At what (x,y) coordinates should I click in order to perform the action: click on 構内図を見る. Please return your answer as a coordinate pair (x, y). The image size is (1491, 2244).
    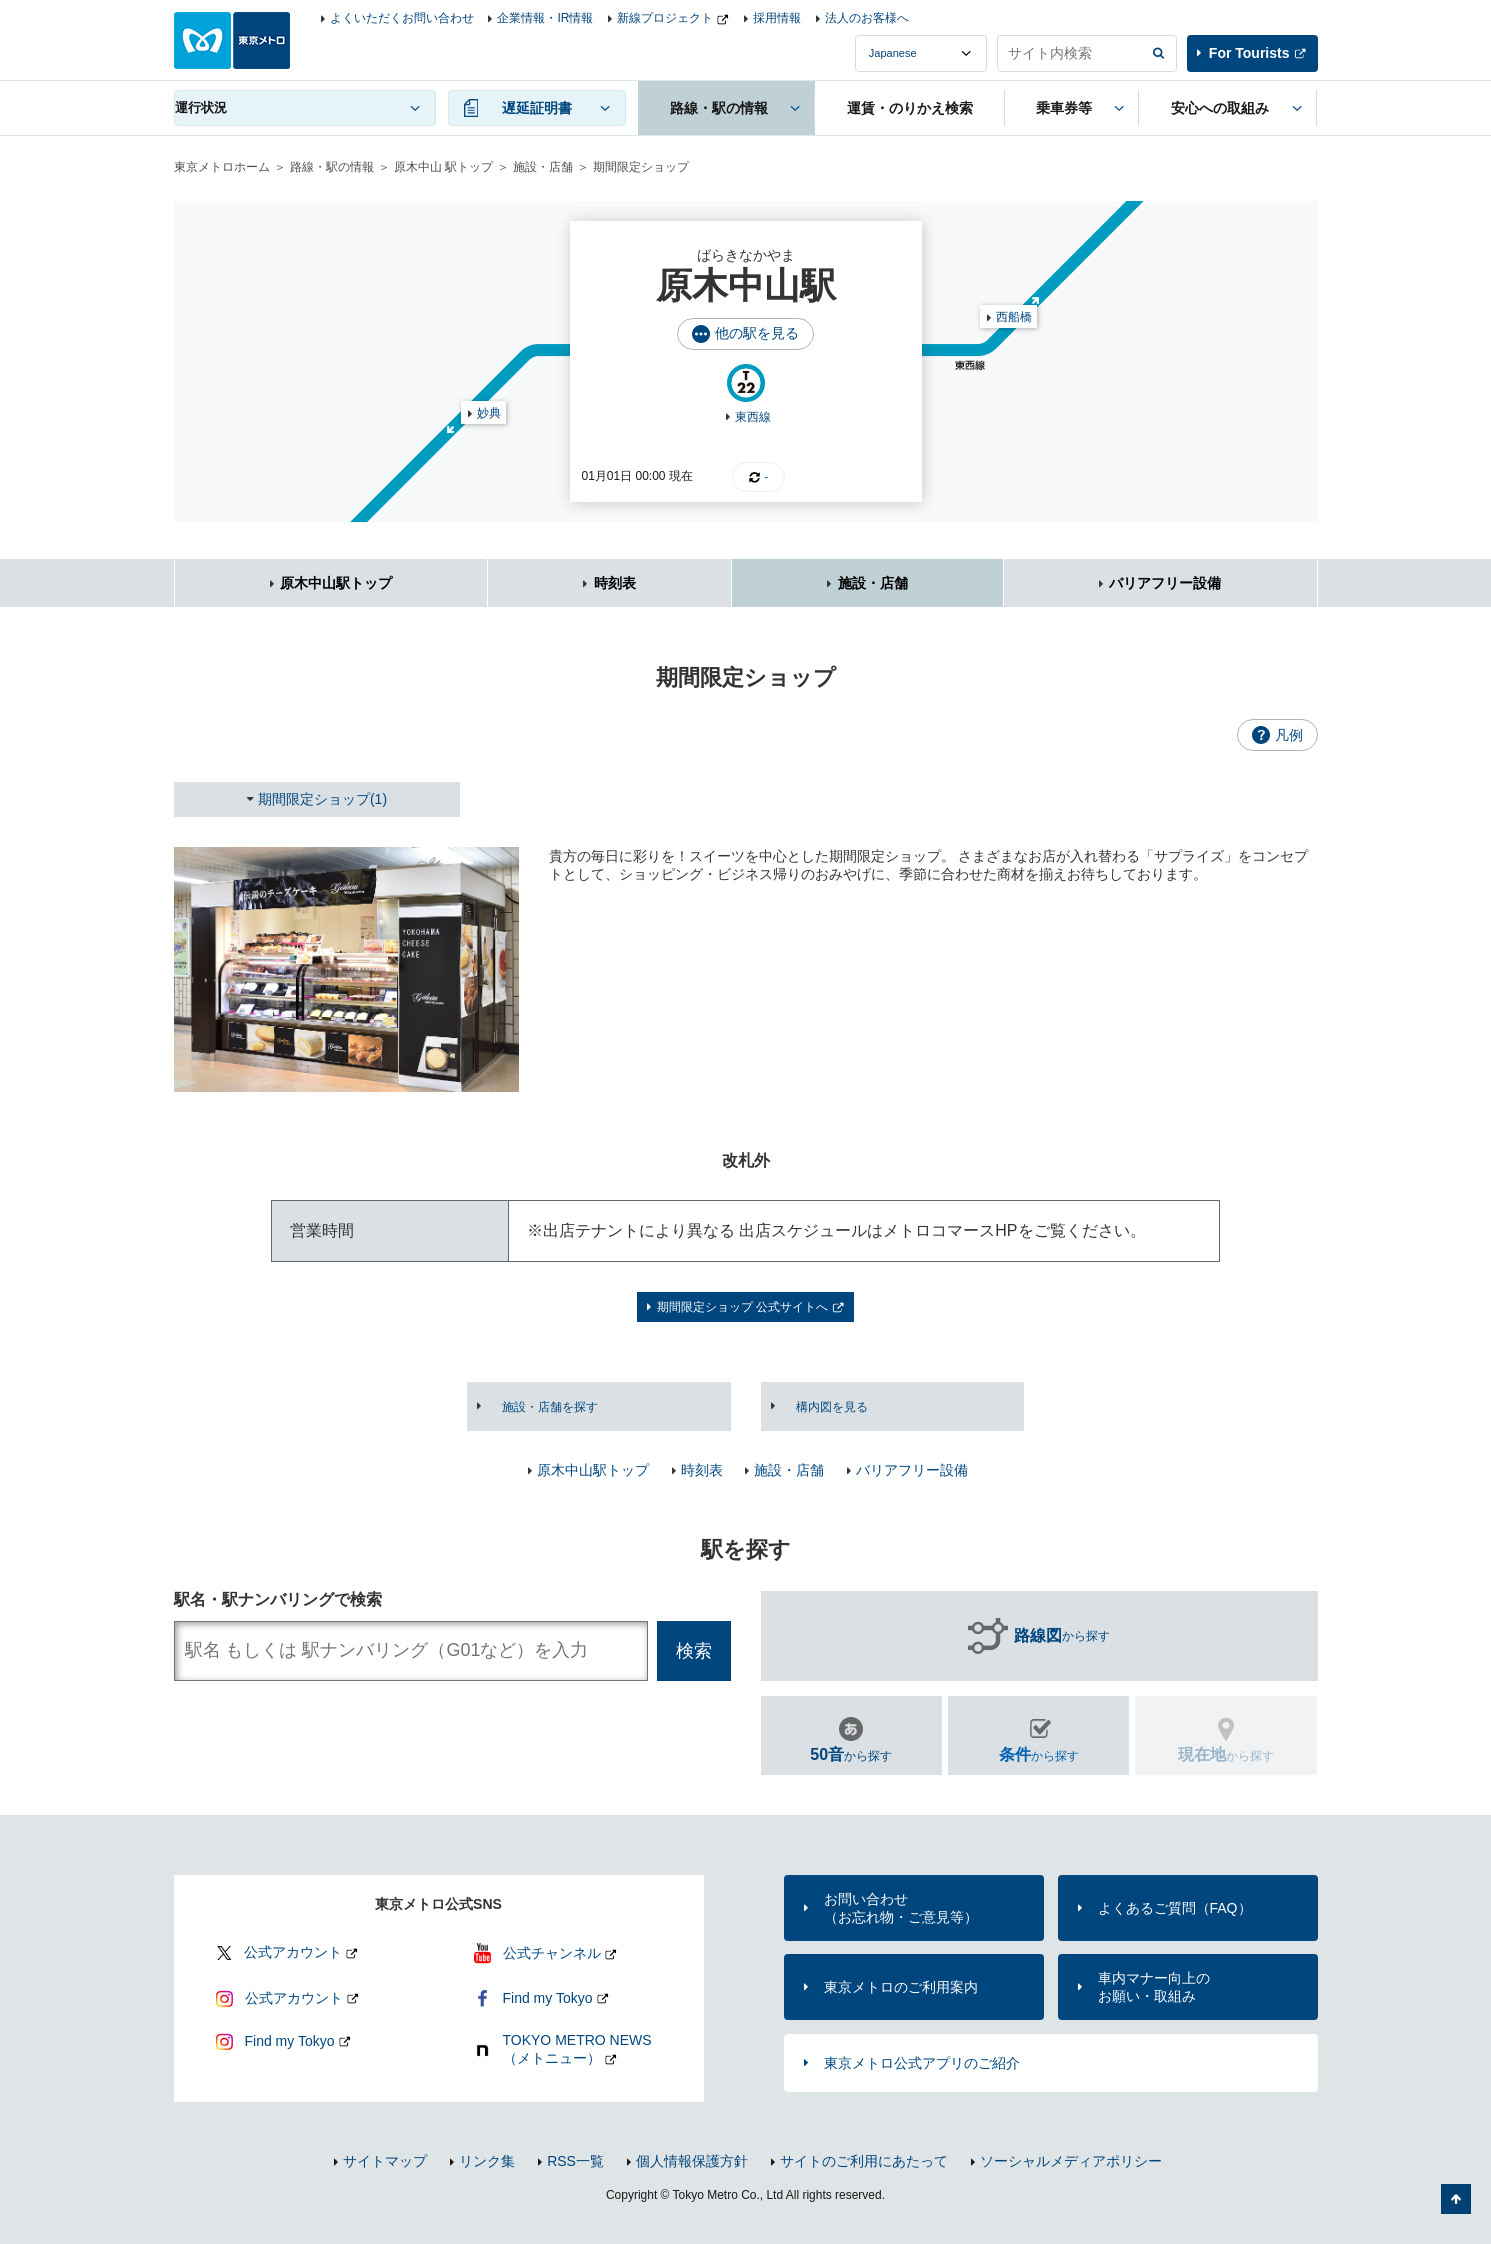
    Looking at the image, I should click on (832, 1407).